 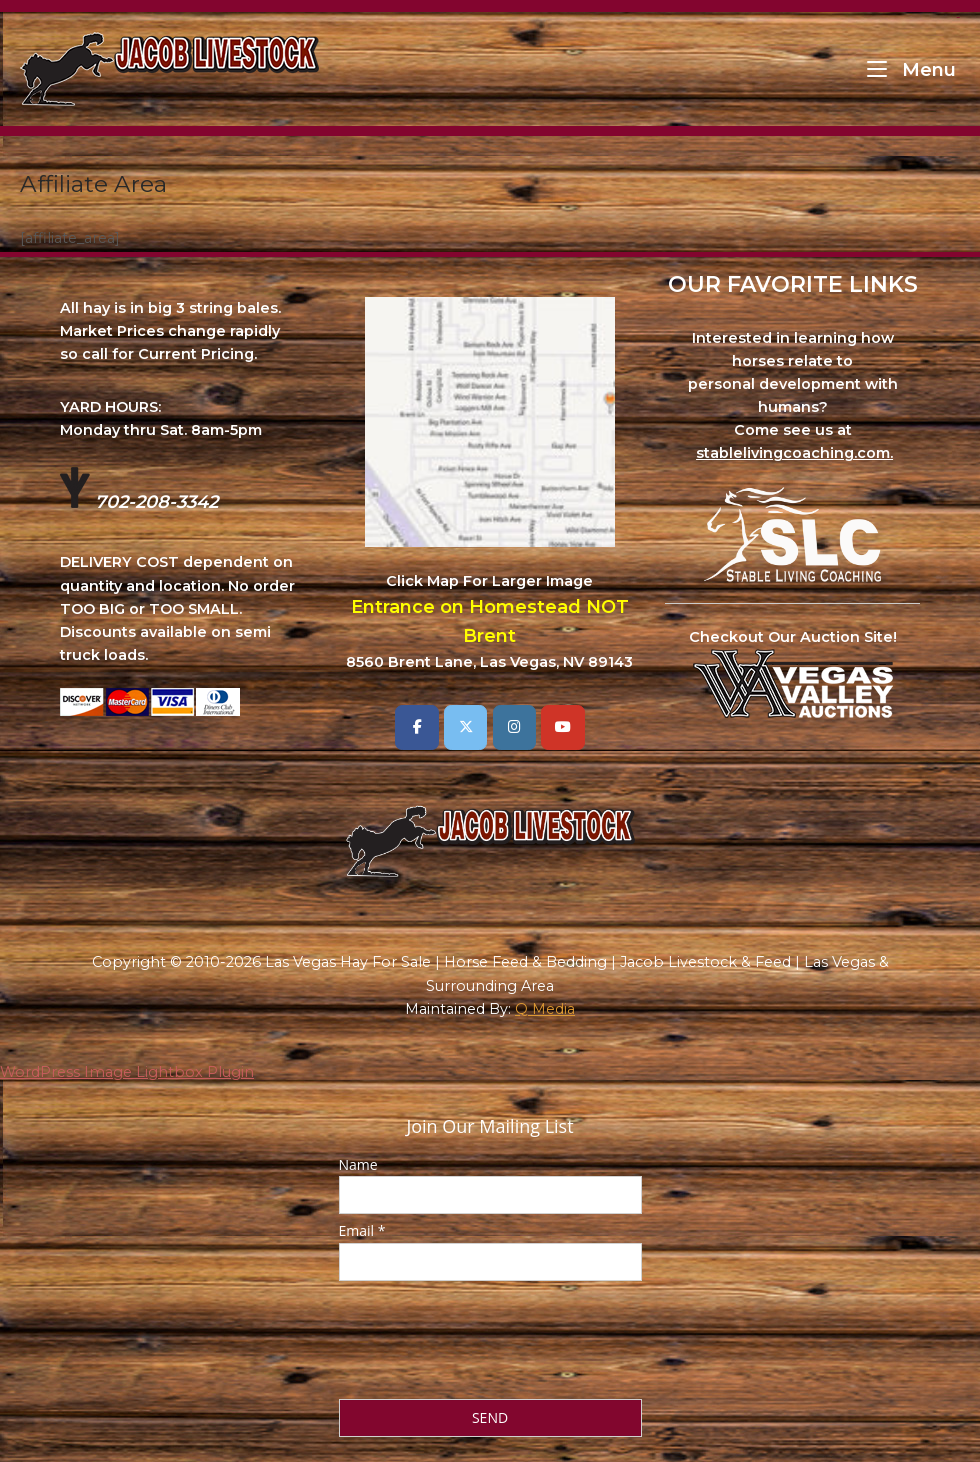 What do you see at coordinates (514, 727) in the screenshot?
I see `[Las Vegas Hay For Sale | Horse Feed & Bedding | Jacob Livestock & Feed | Las Vegas & Surrounding Area on Instagram]` at bounding box center [514, 727].